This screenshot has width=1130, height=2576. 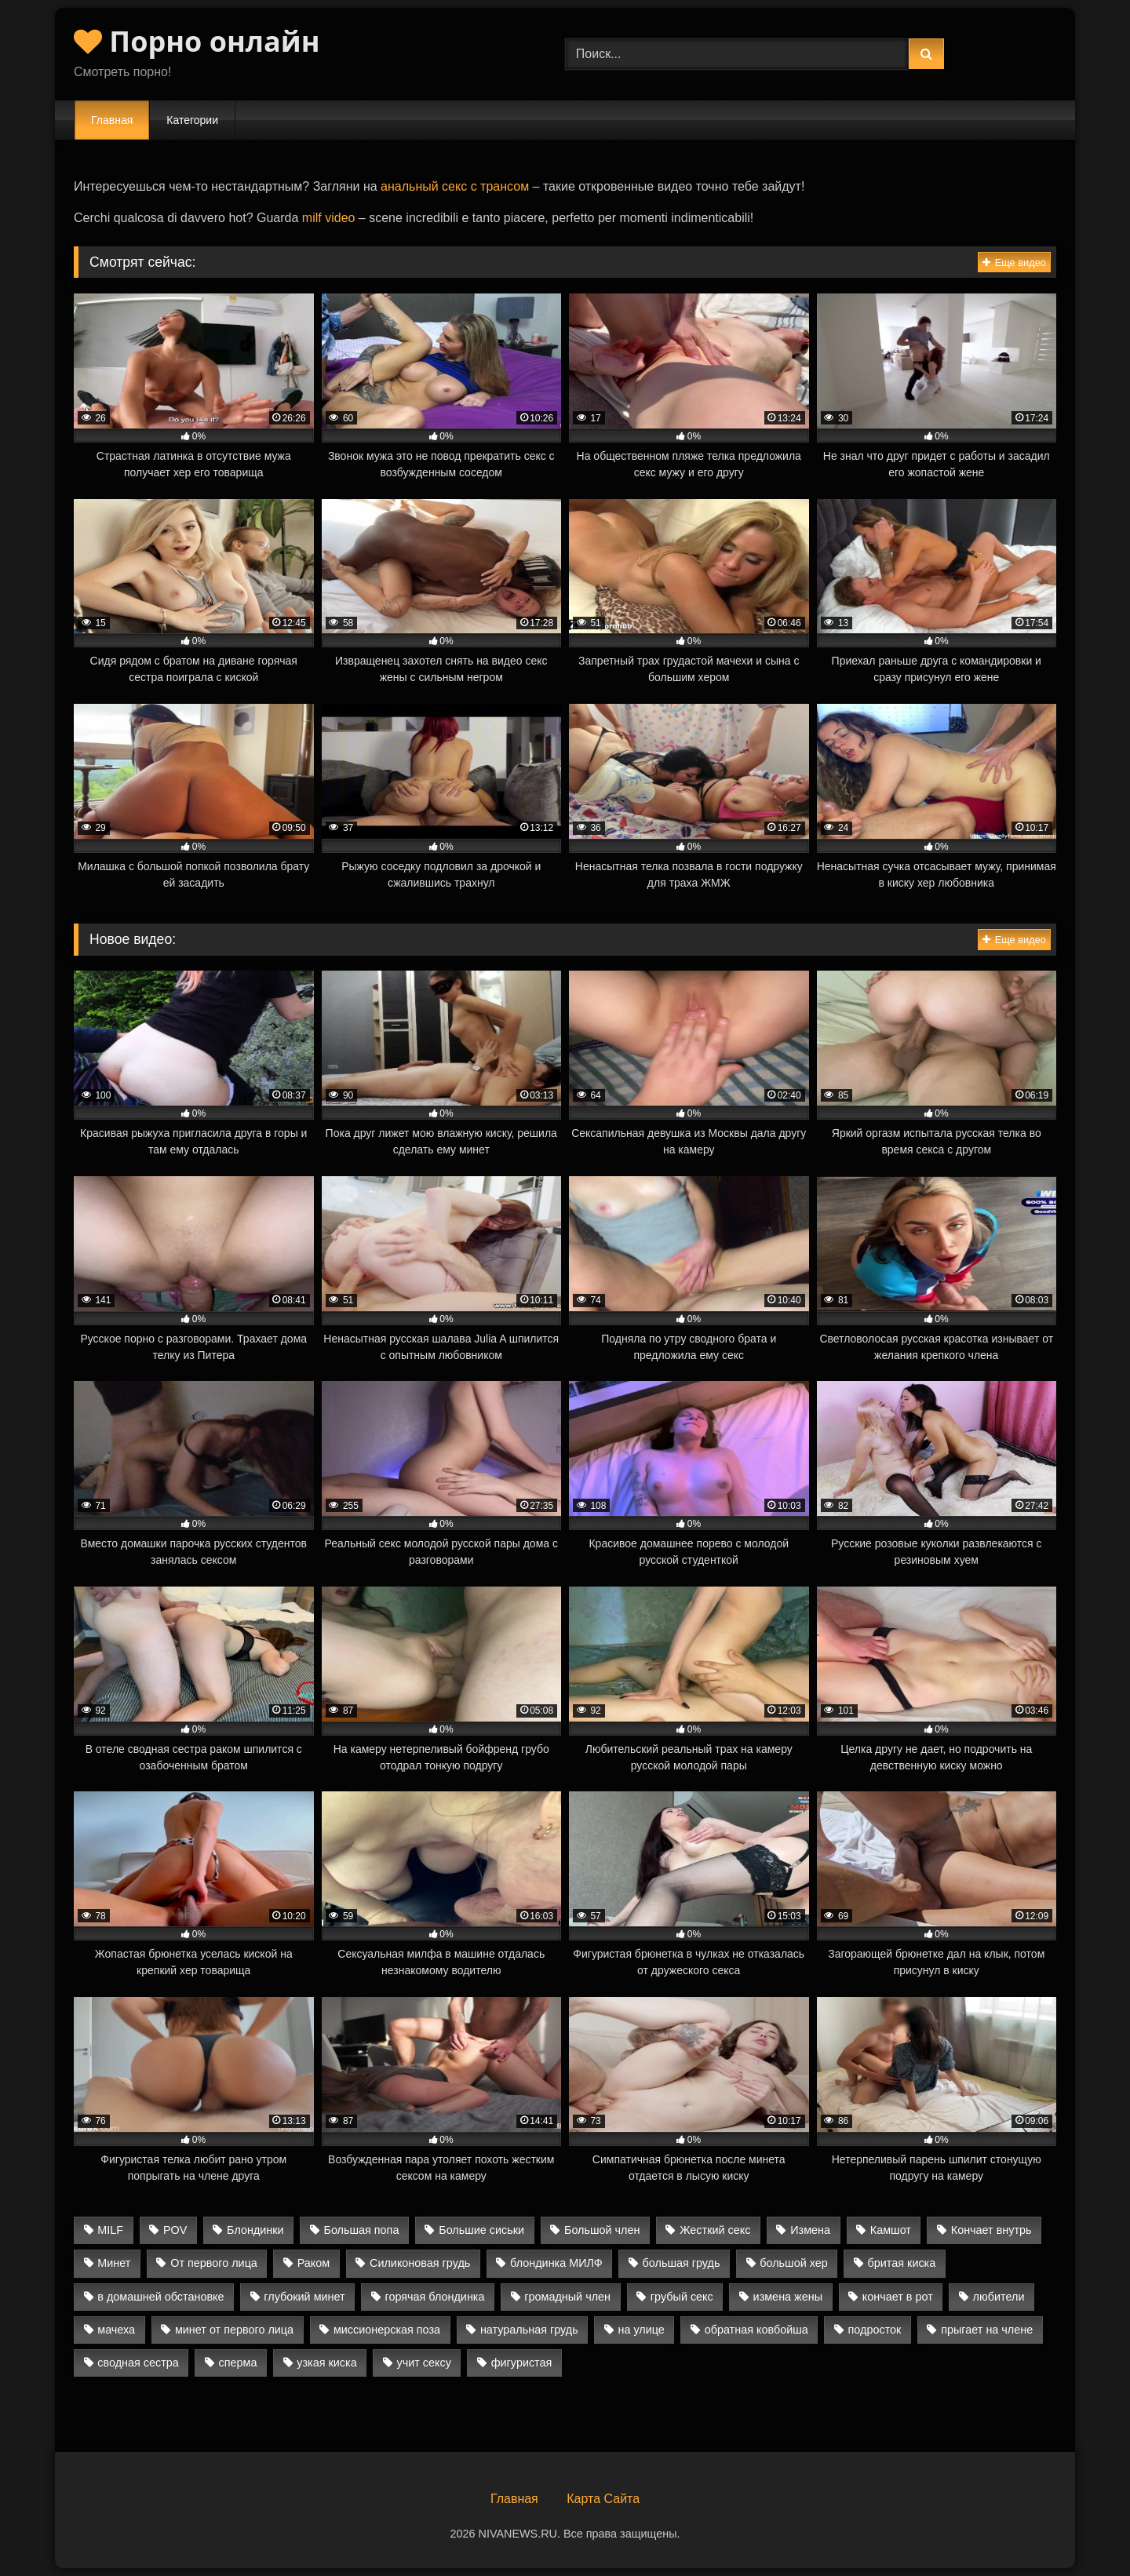 What do you see at coordinates (521, 2362) in the screenshot?
I see `фигуристая [фигуристая (4 элемента)]` at bounding box center [521, 2362].